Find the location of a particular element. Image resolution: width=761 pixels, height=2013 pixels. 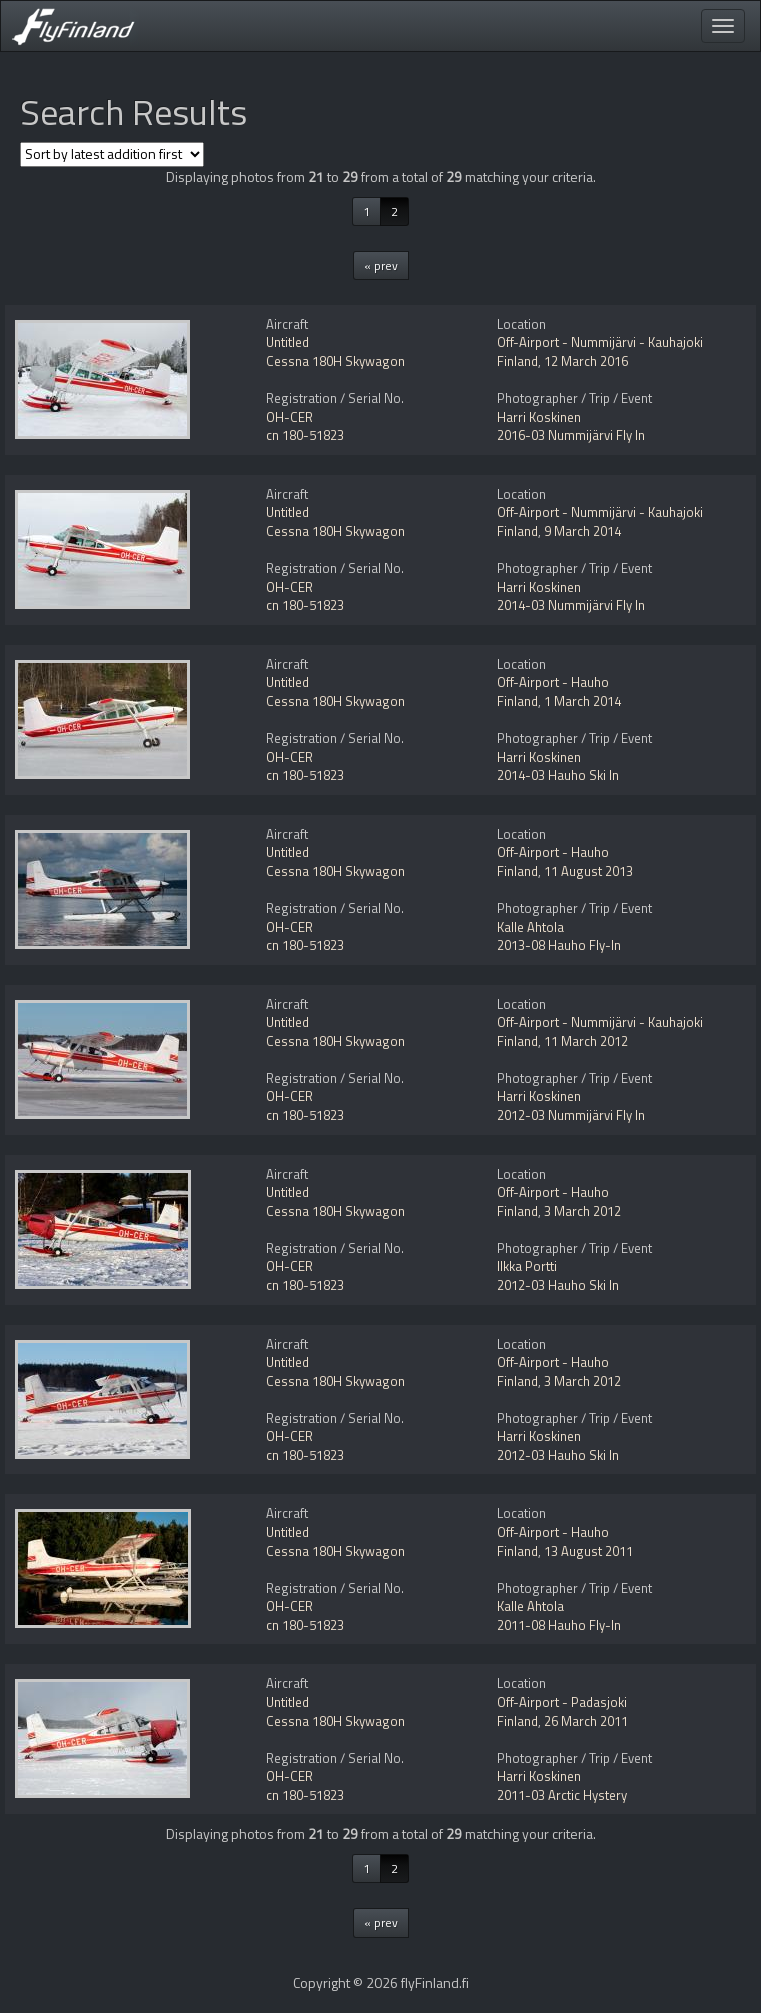

2012-03 Nummijärvi Fly In is located at coordinates (571, 1115).